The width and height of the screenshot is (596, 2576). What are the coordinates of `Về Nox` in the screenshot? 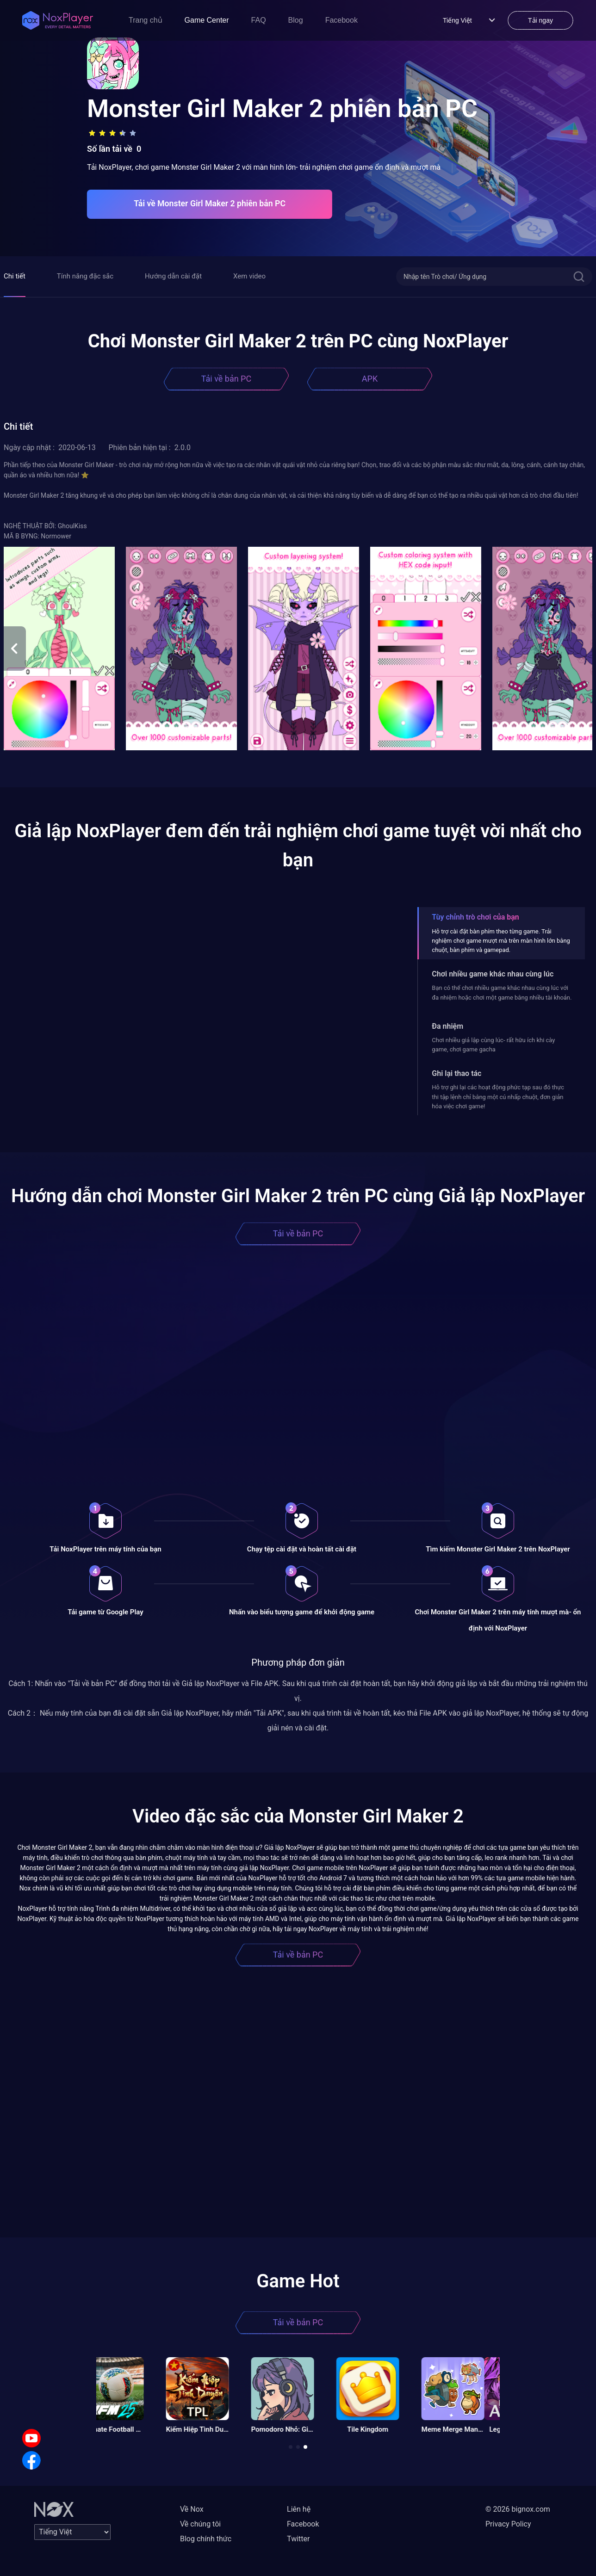 It's located at (192, 2509).